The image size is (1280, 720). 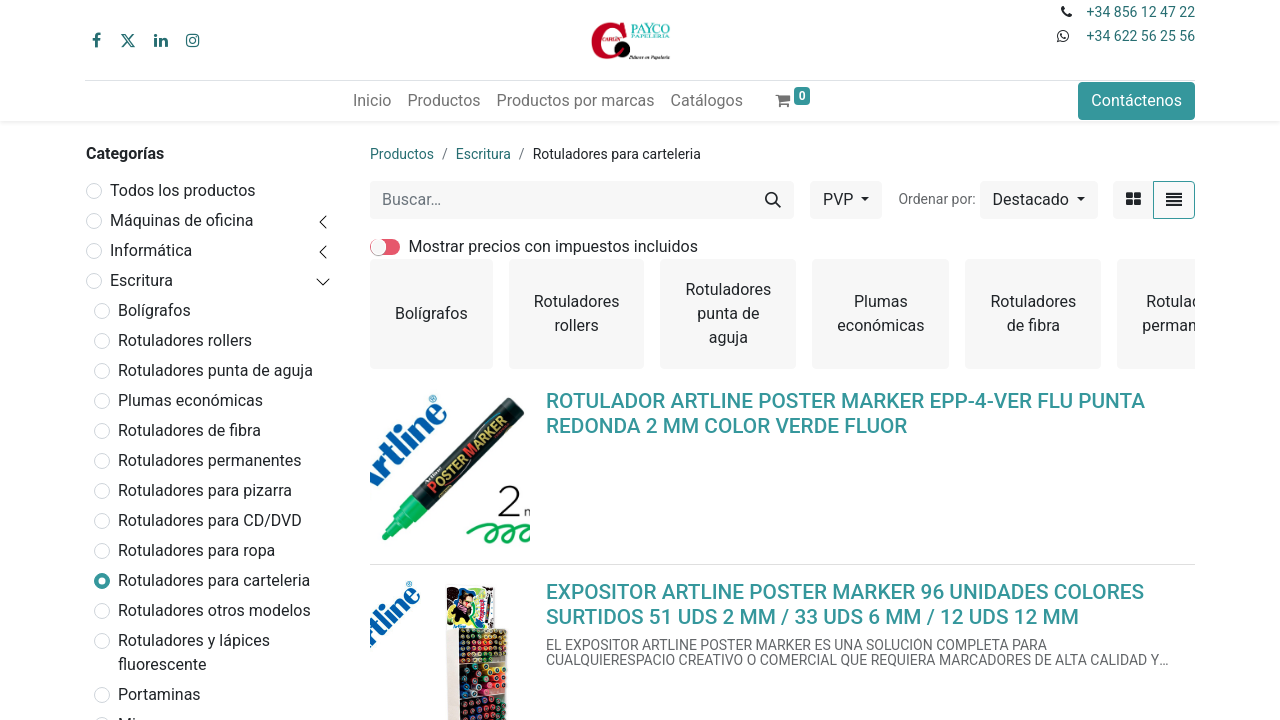 I want to click on PVP [button], so click(x=840, y=199).